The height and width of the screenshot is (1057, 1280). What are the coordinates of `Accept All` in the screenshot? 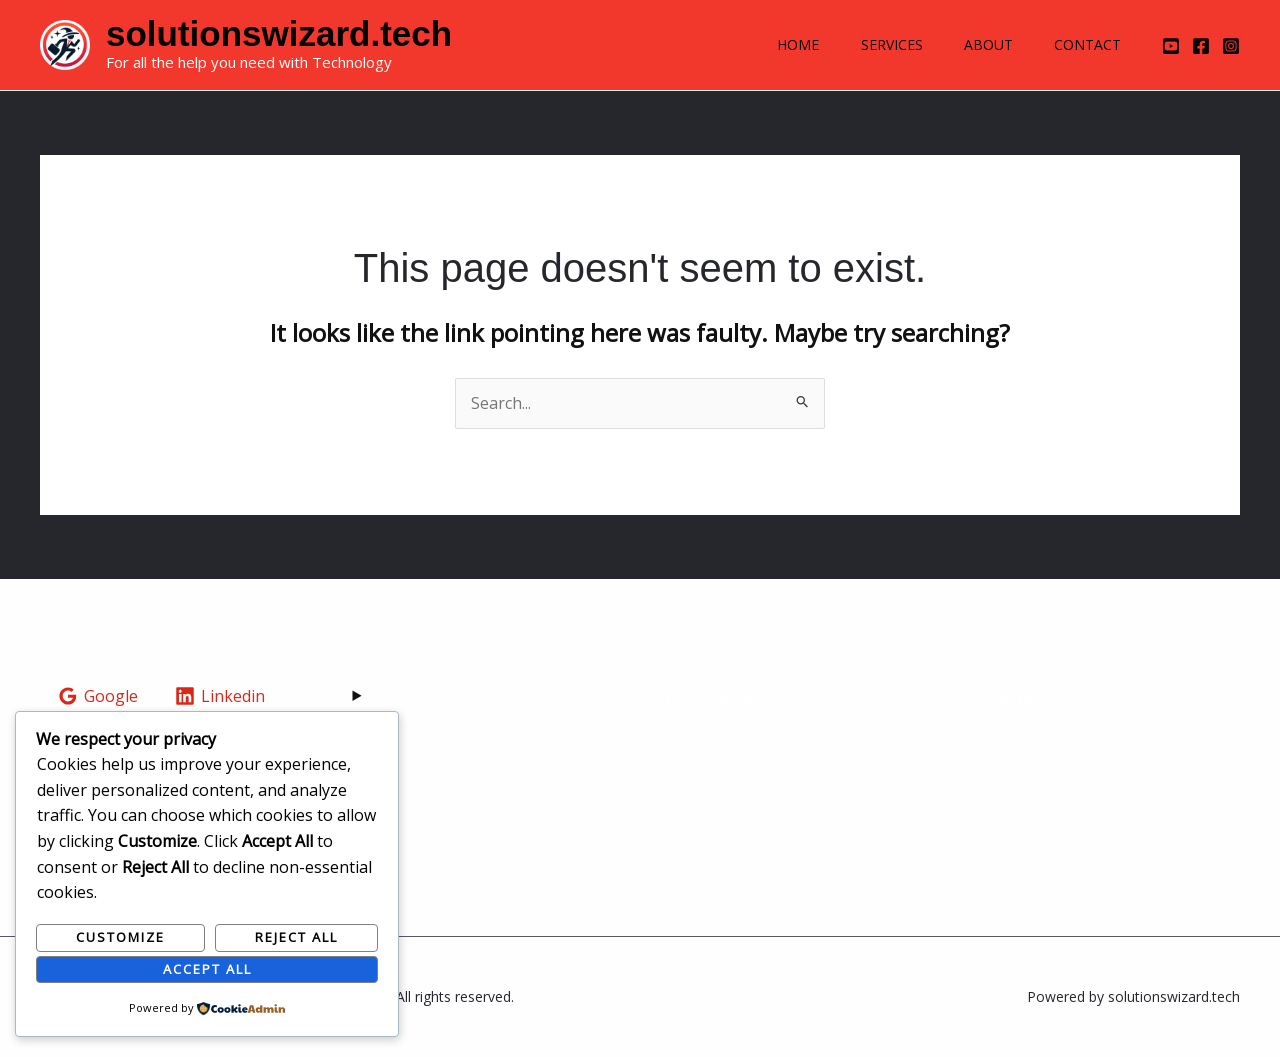 It's located at (207, 969).